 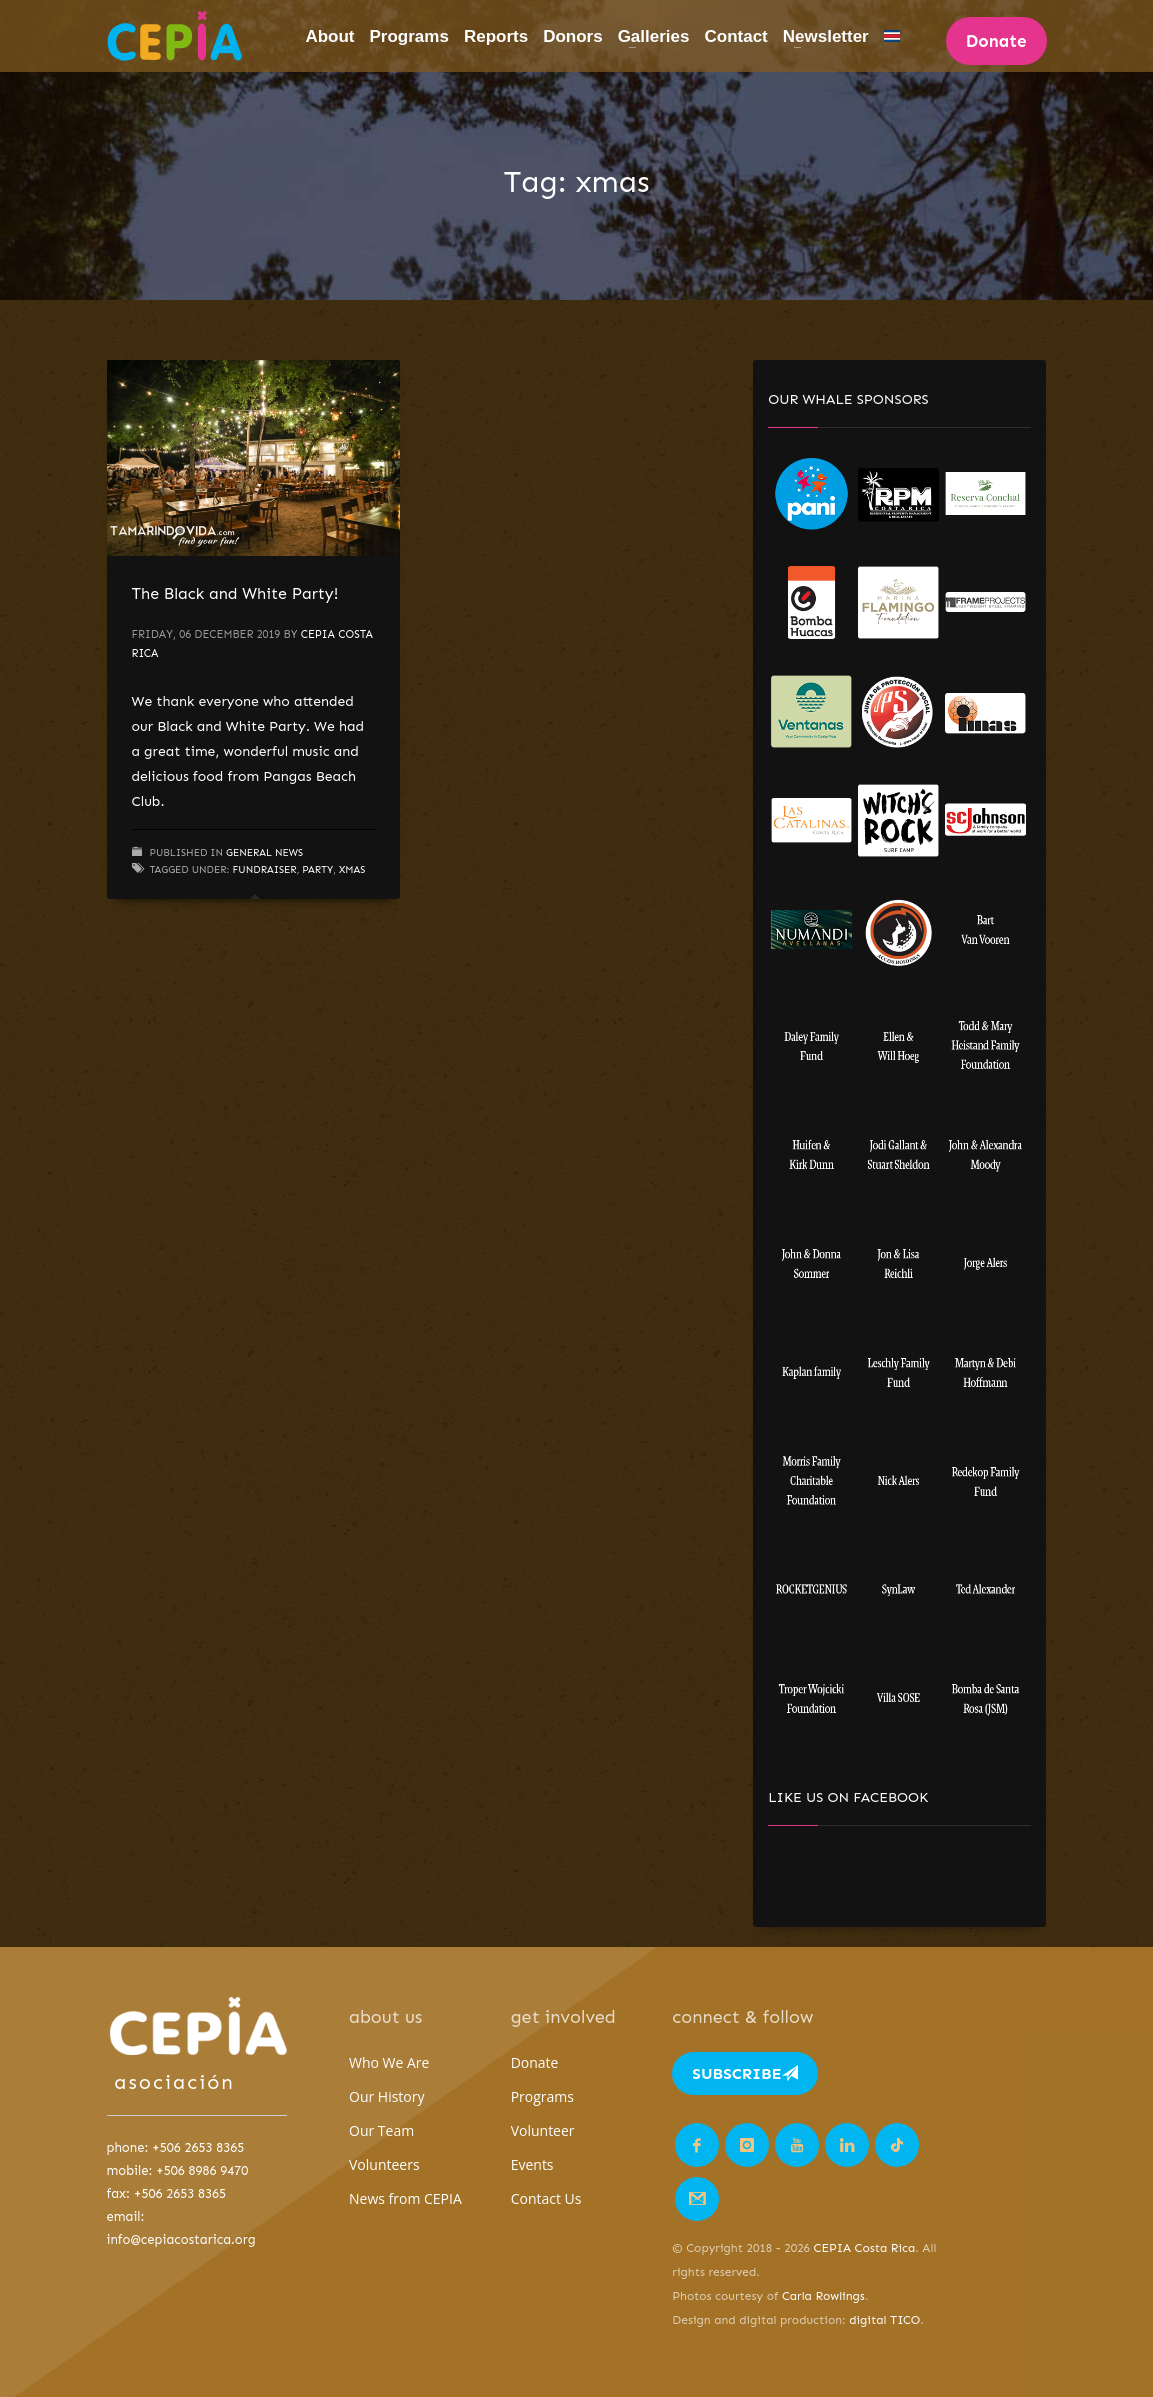 I want to click on xmas, so click(x=352, y=870).